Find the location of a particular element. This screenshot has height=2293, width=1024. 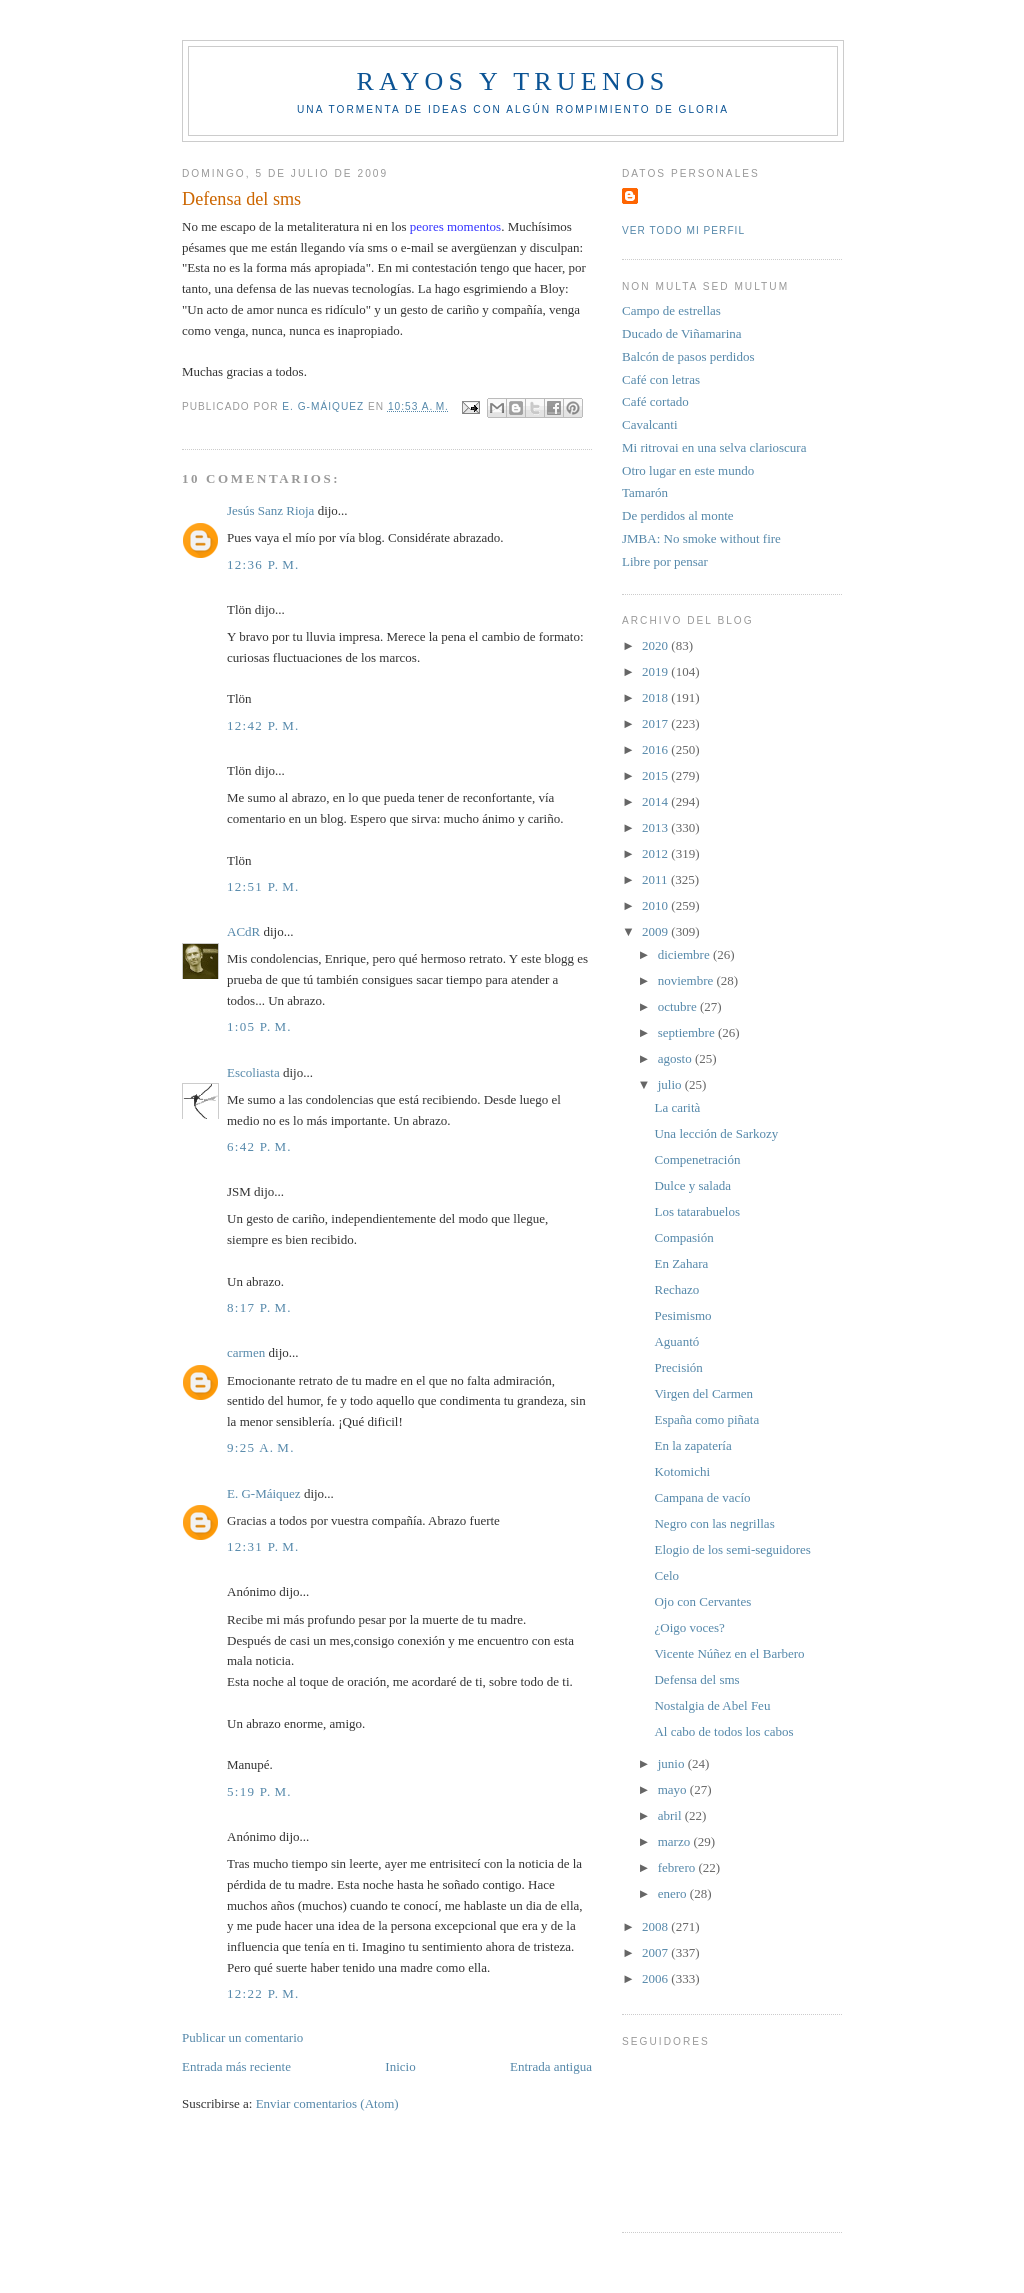

Café con letras is located at coordinates (661, 379).